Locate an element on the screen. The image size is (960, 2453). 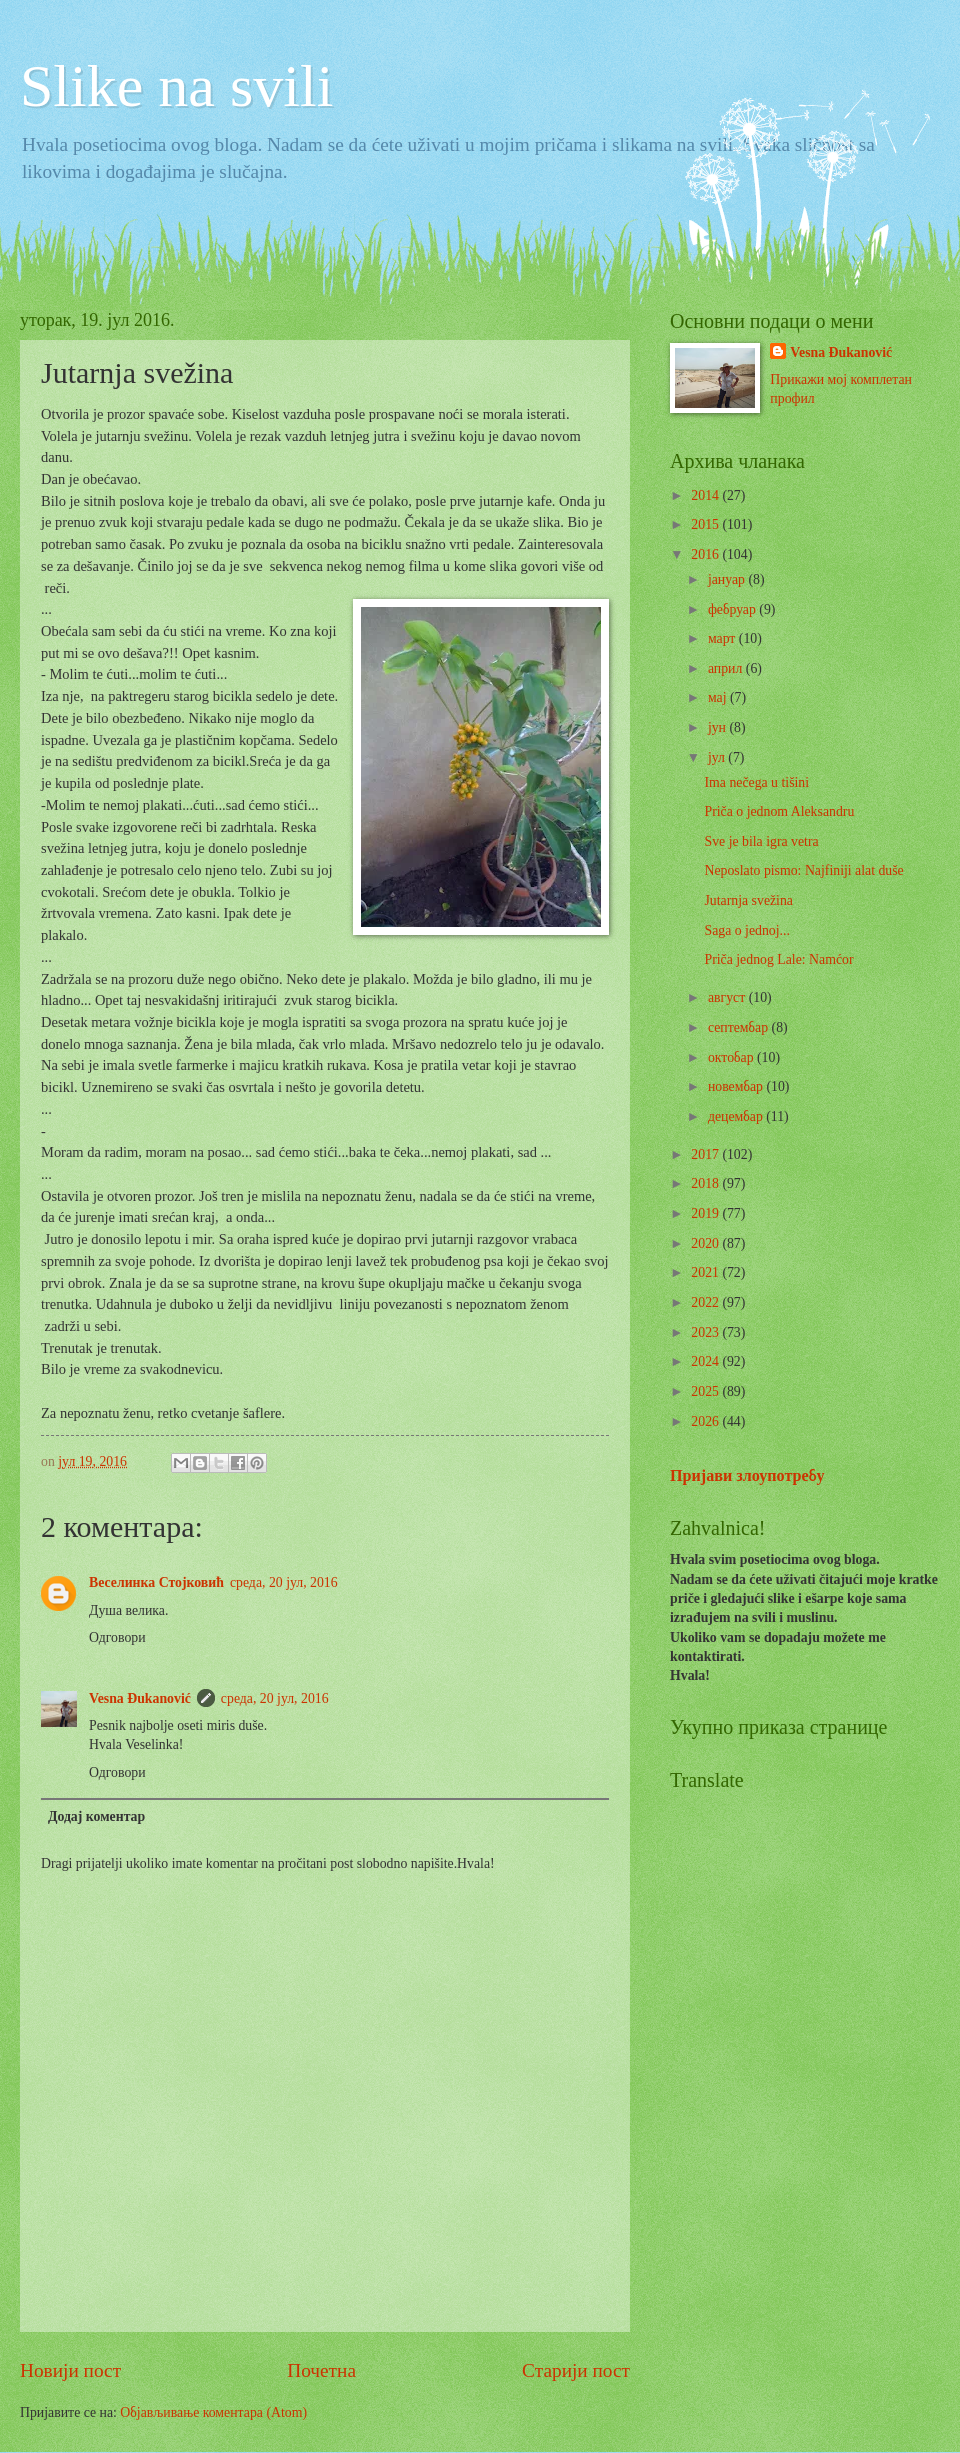
јун is located at coordinates (719, 727).